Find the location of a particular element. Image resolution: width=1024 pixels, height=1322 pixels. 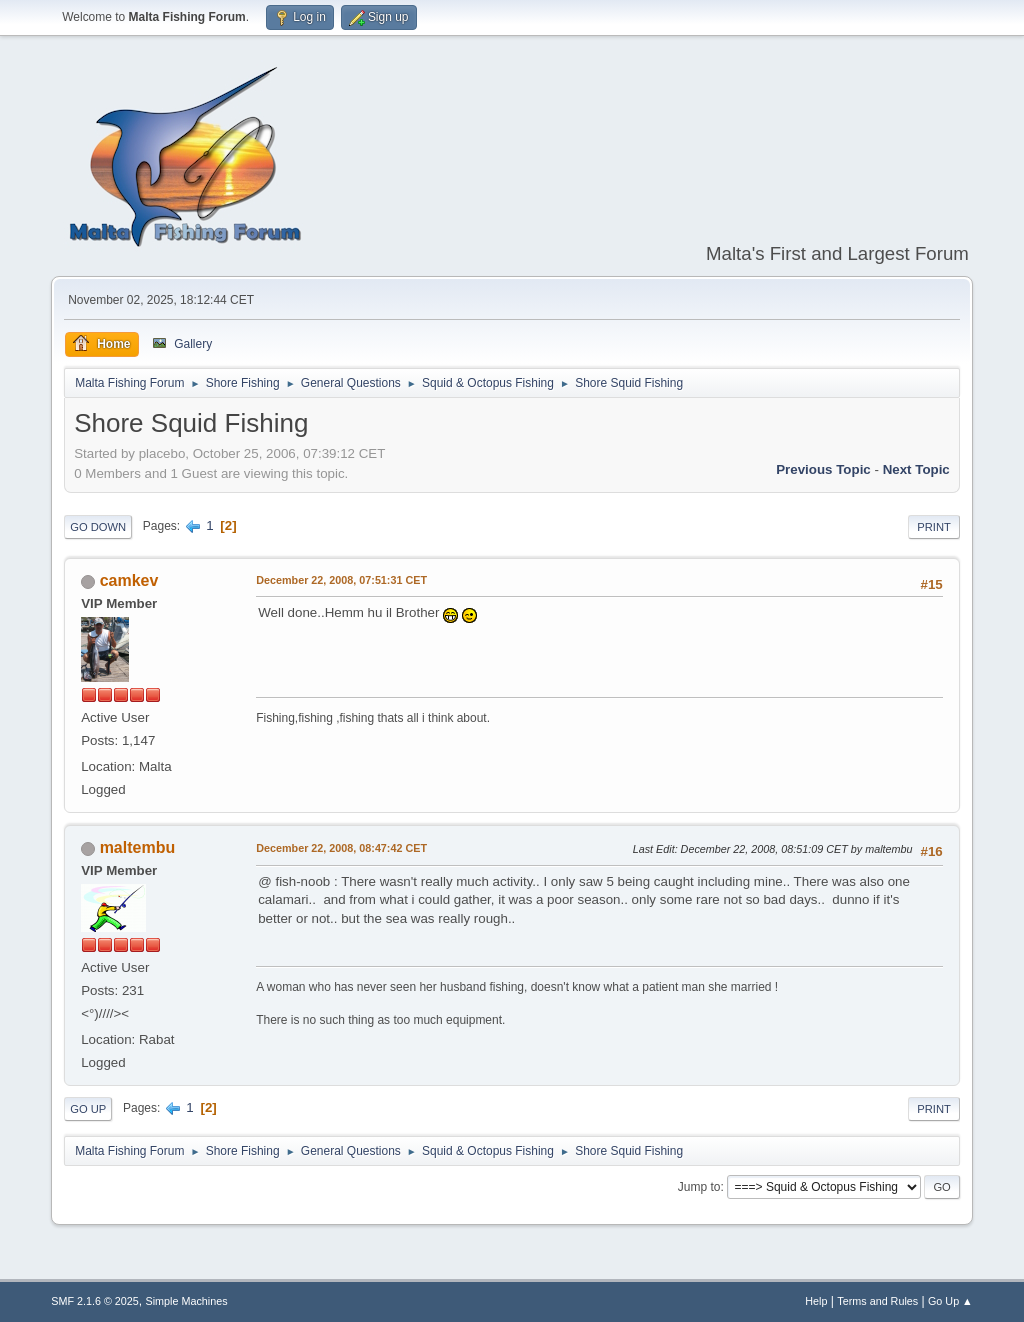

Go Up ▲ is located at coordinates (950, 1301).